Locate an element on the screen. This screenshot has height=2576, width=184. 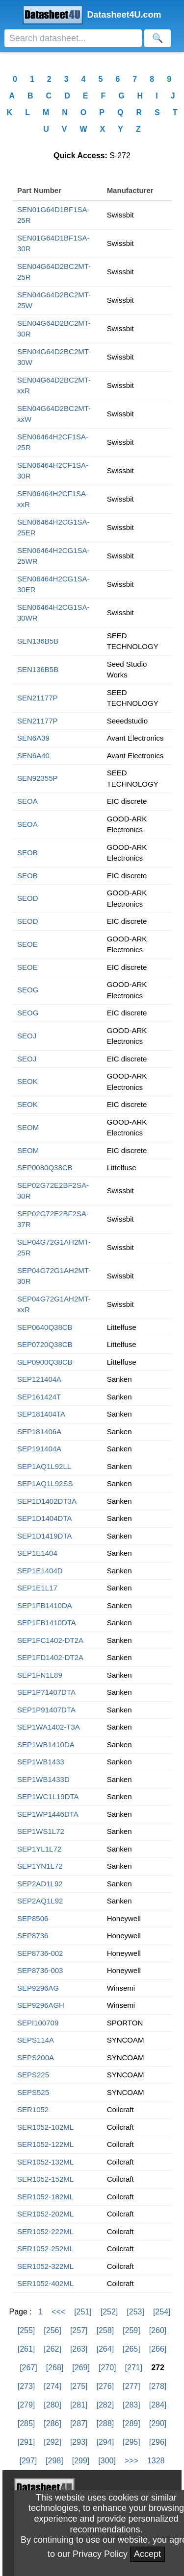
SEP1WB1433D is located at coordinates (43, 1779).